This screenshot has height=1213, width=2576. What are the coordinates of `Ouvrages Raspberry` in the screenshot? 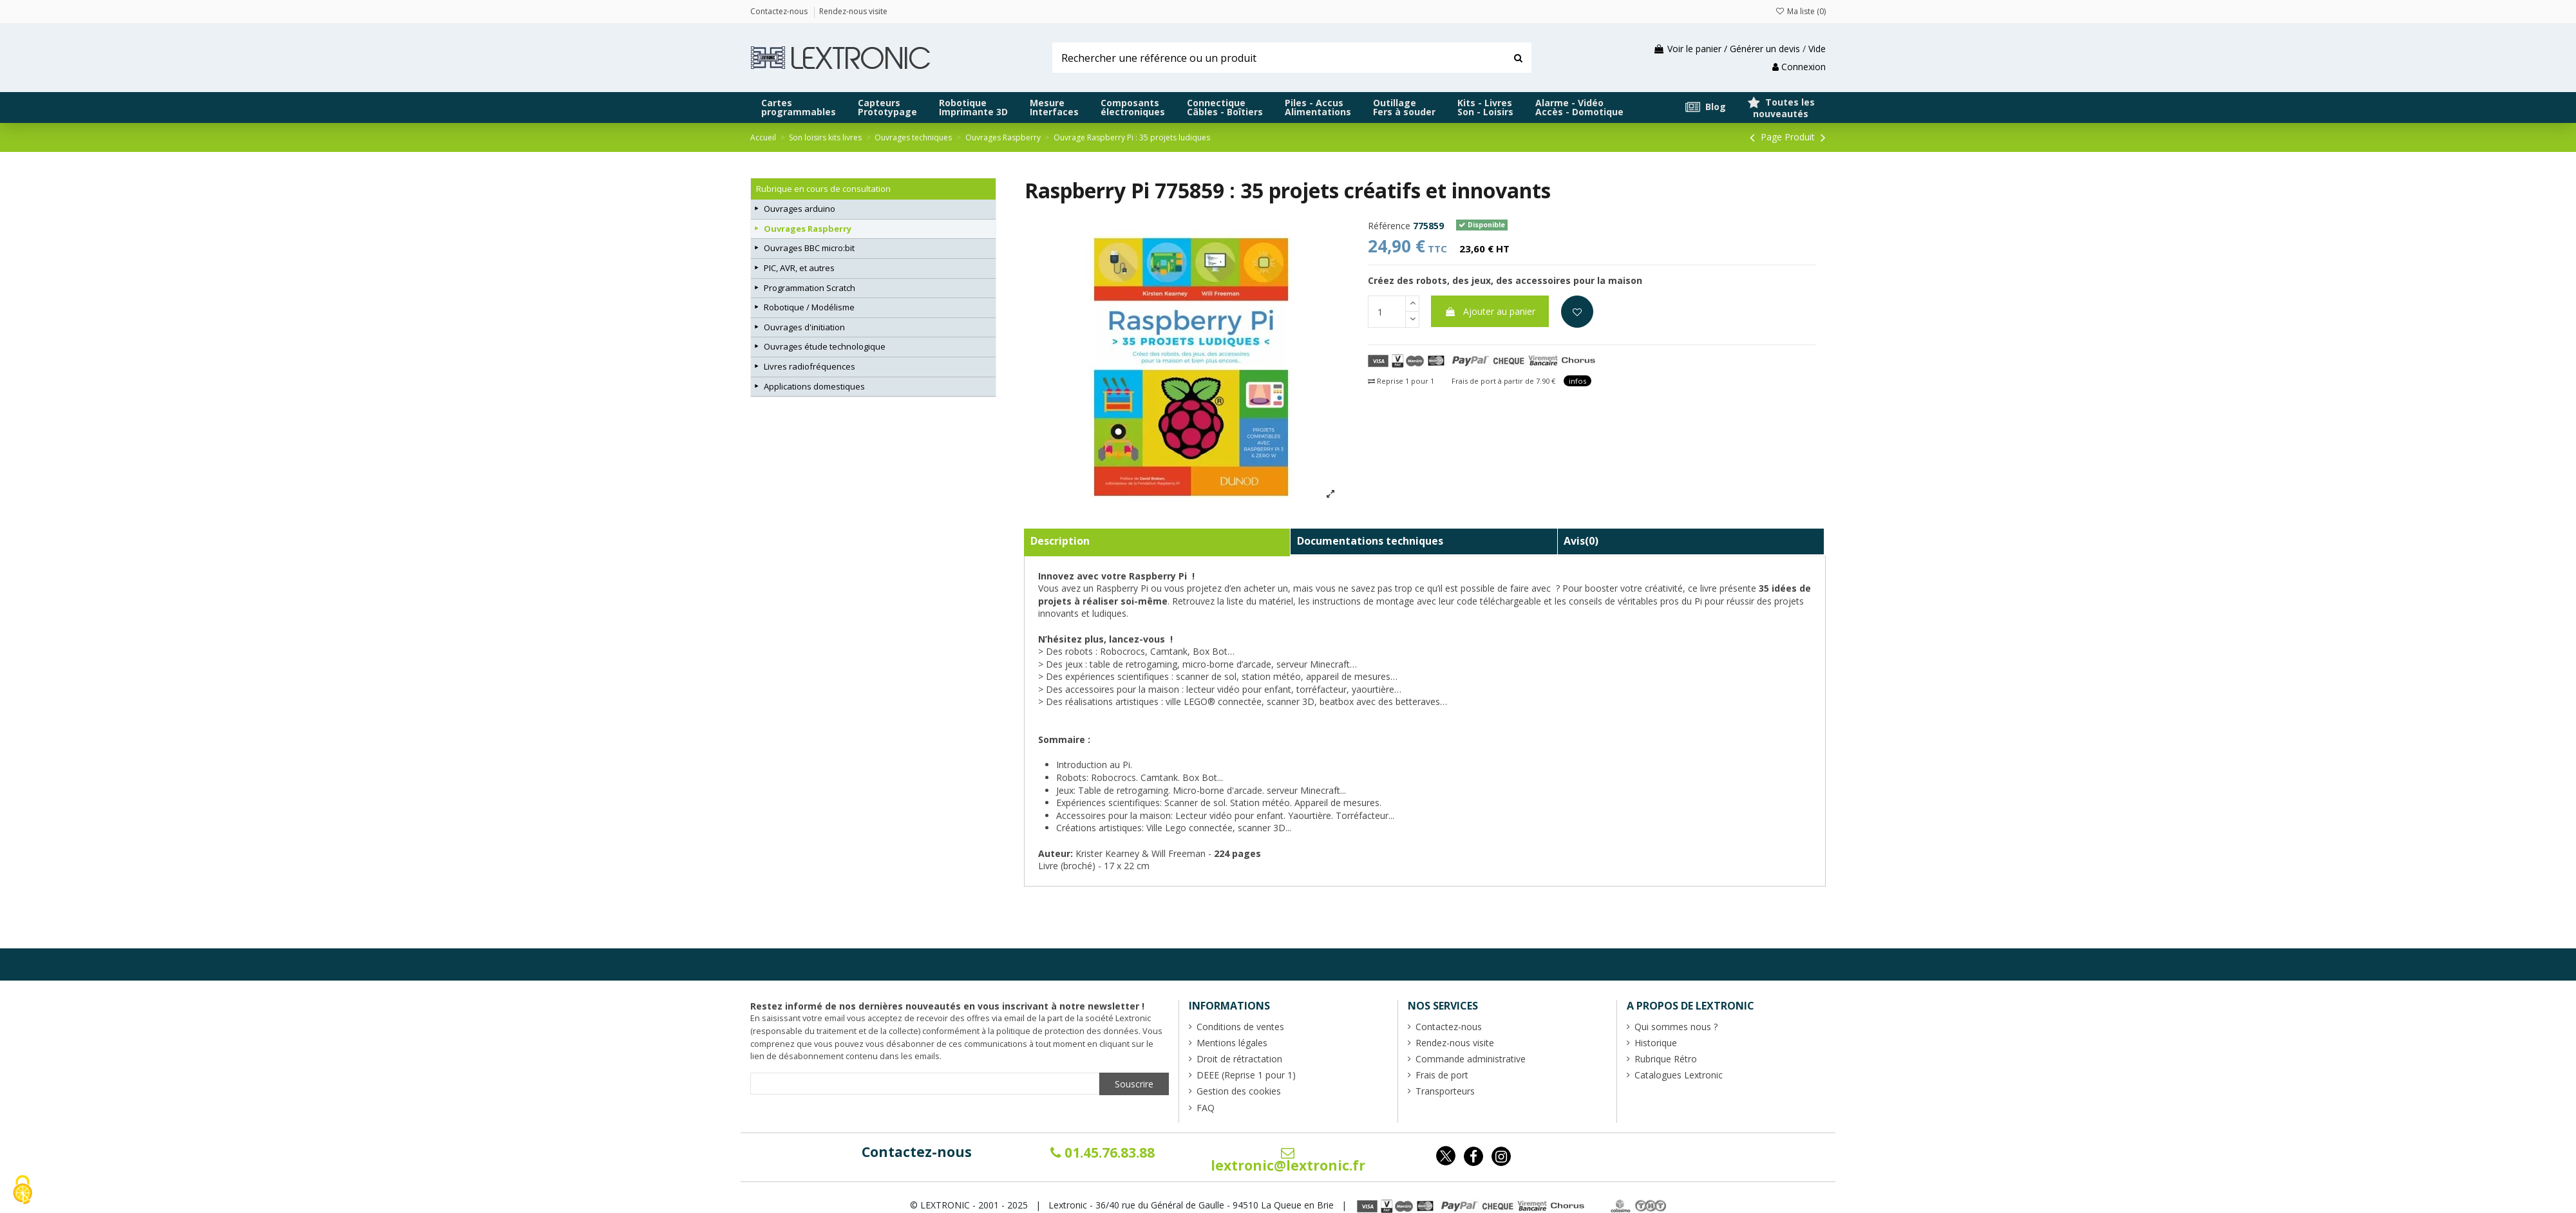 It's located at (807, 228).